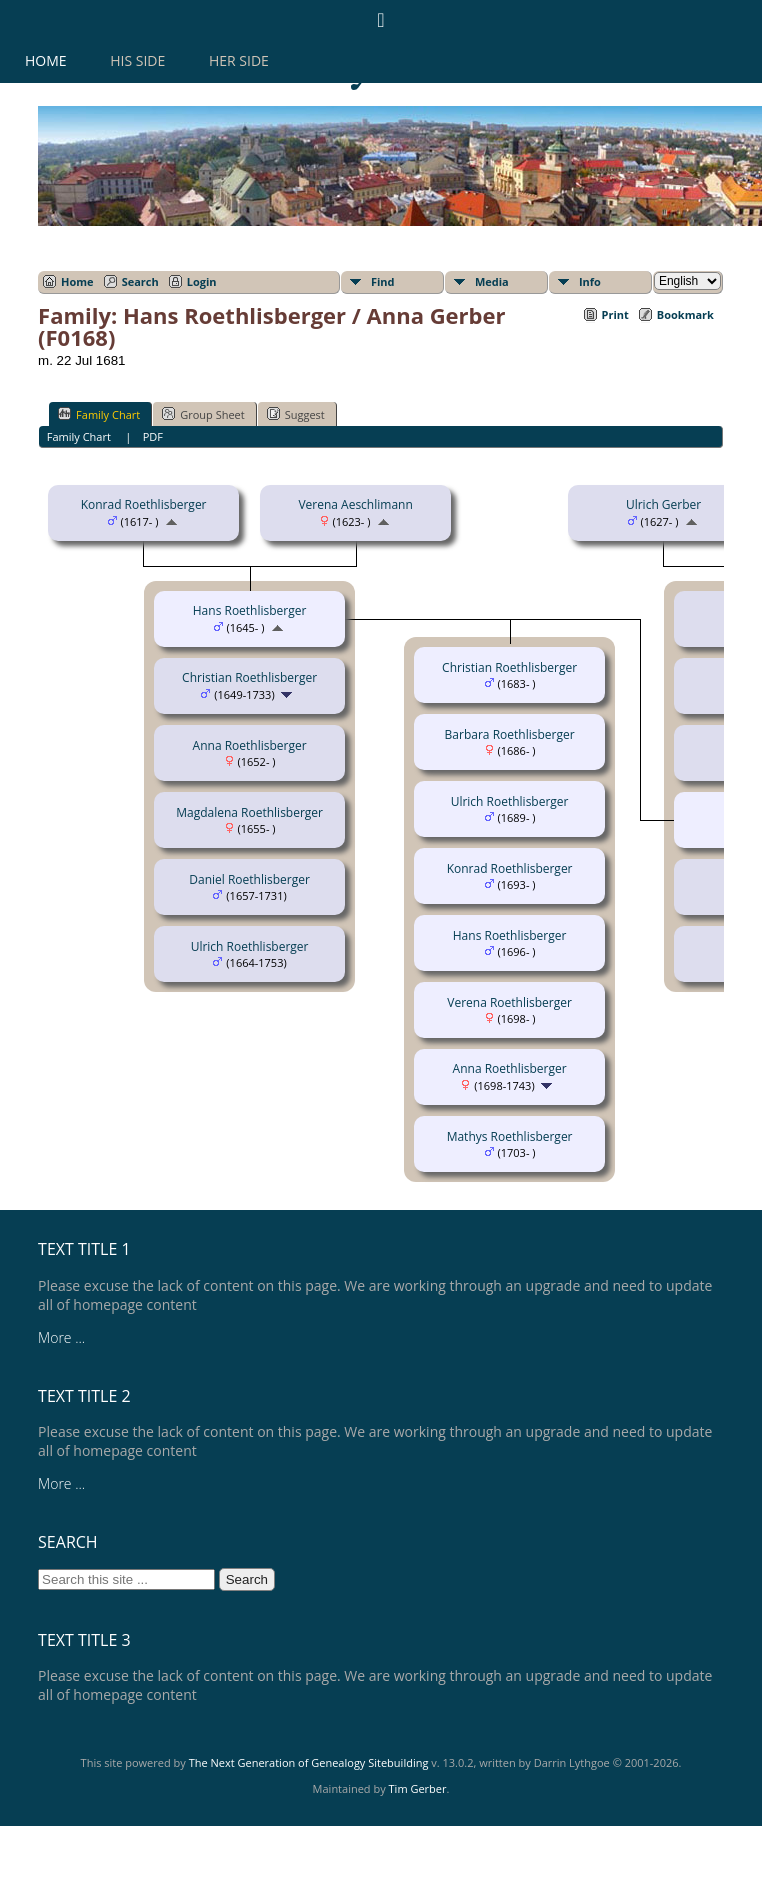 Image resolution: width=762 pixels, height=1880 pixels. Describe the element at coordinates (509, 1002) in the screenshot. I see `Verena Roethlisberger` at that location.